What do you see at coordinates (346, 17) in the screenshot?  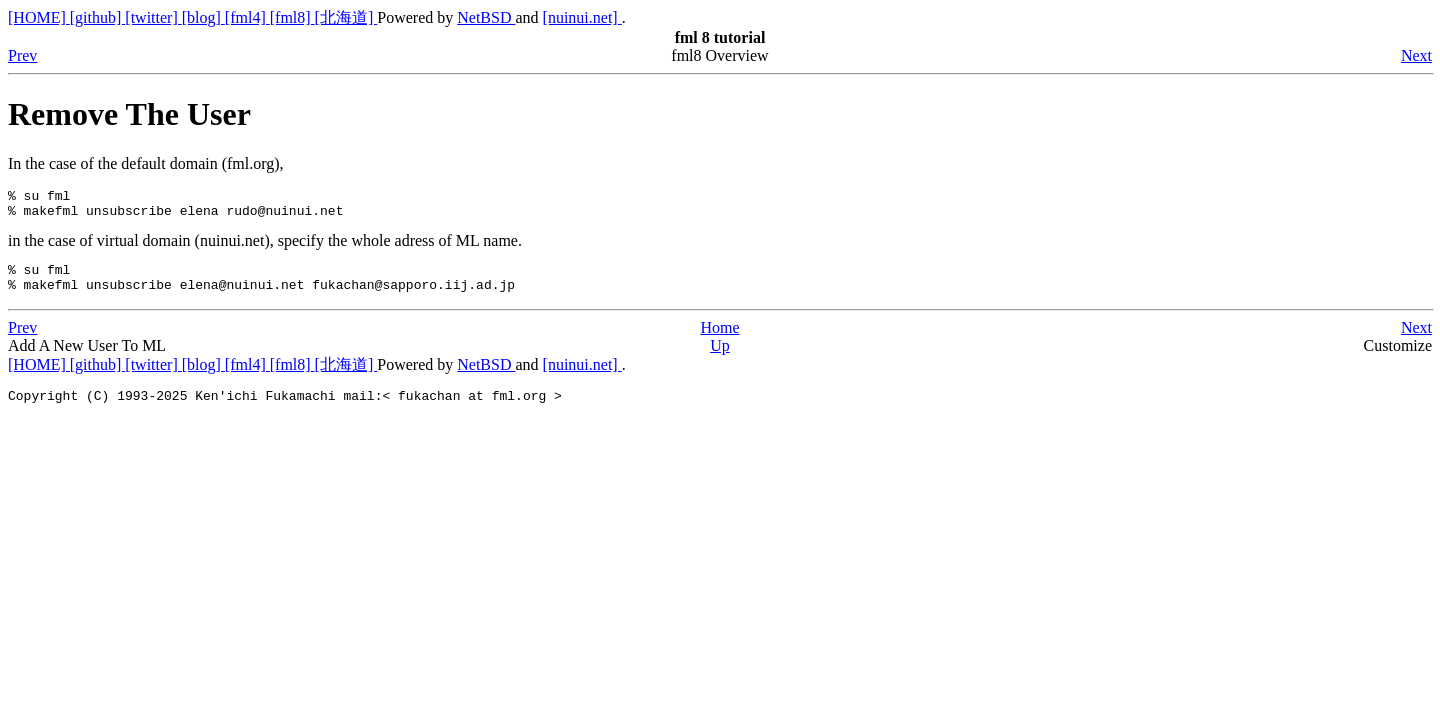 I see `[北海道]` at bounding box center [346, 17].